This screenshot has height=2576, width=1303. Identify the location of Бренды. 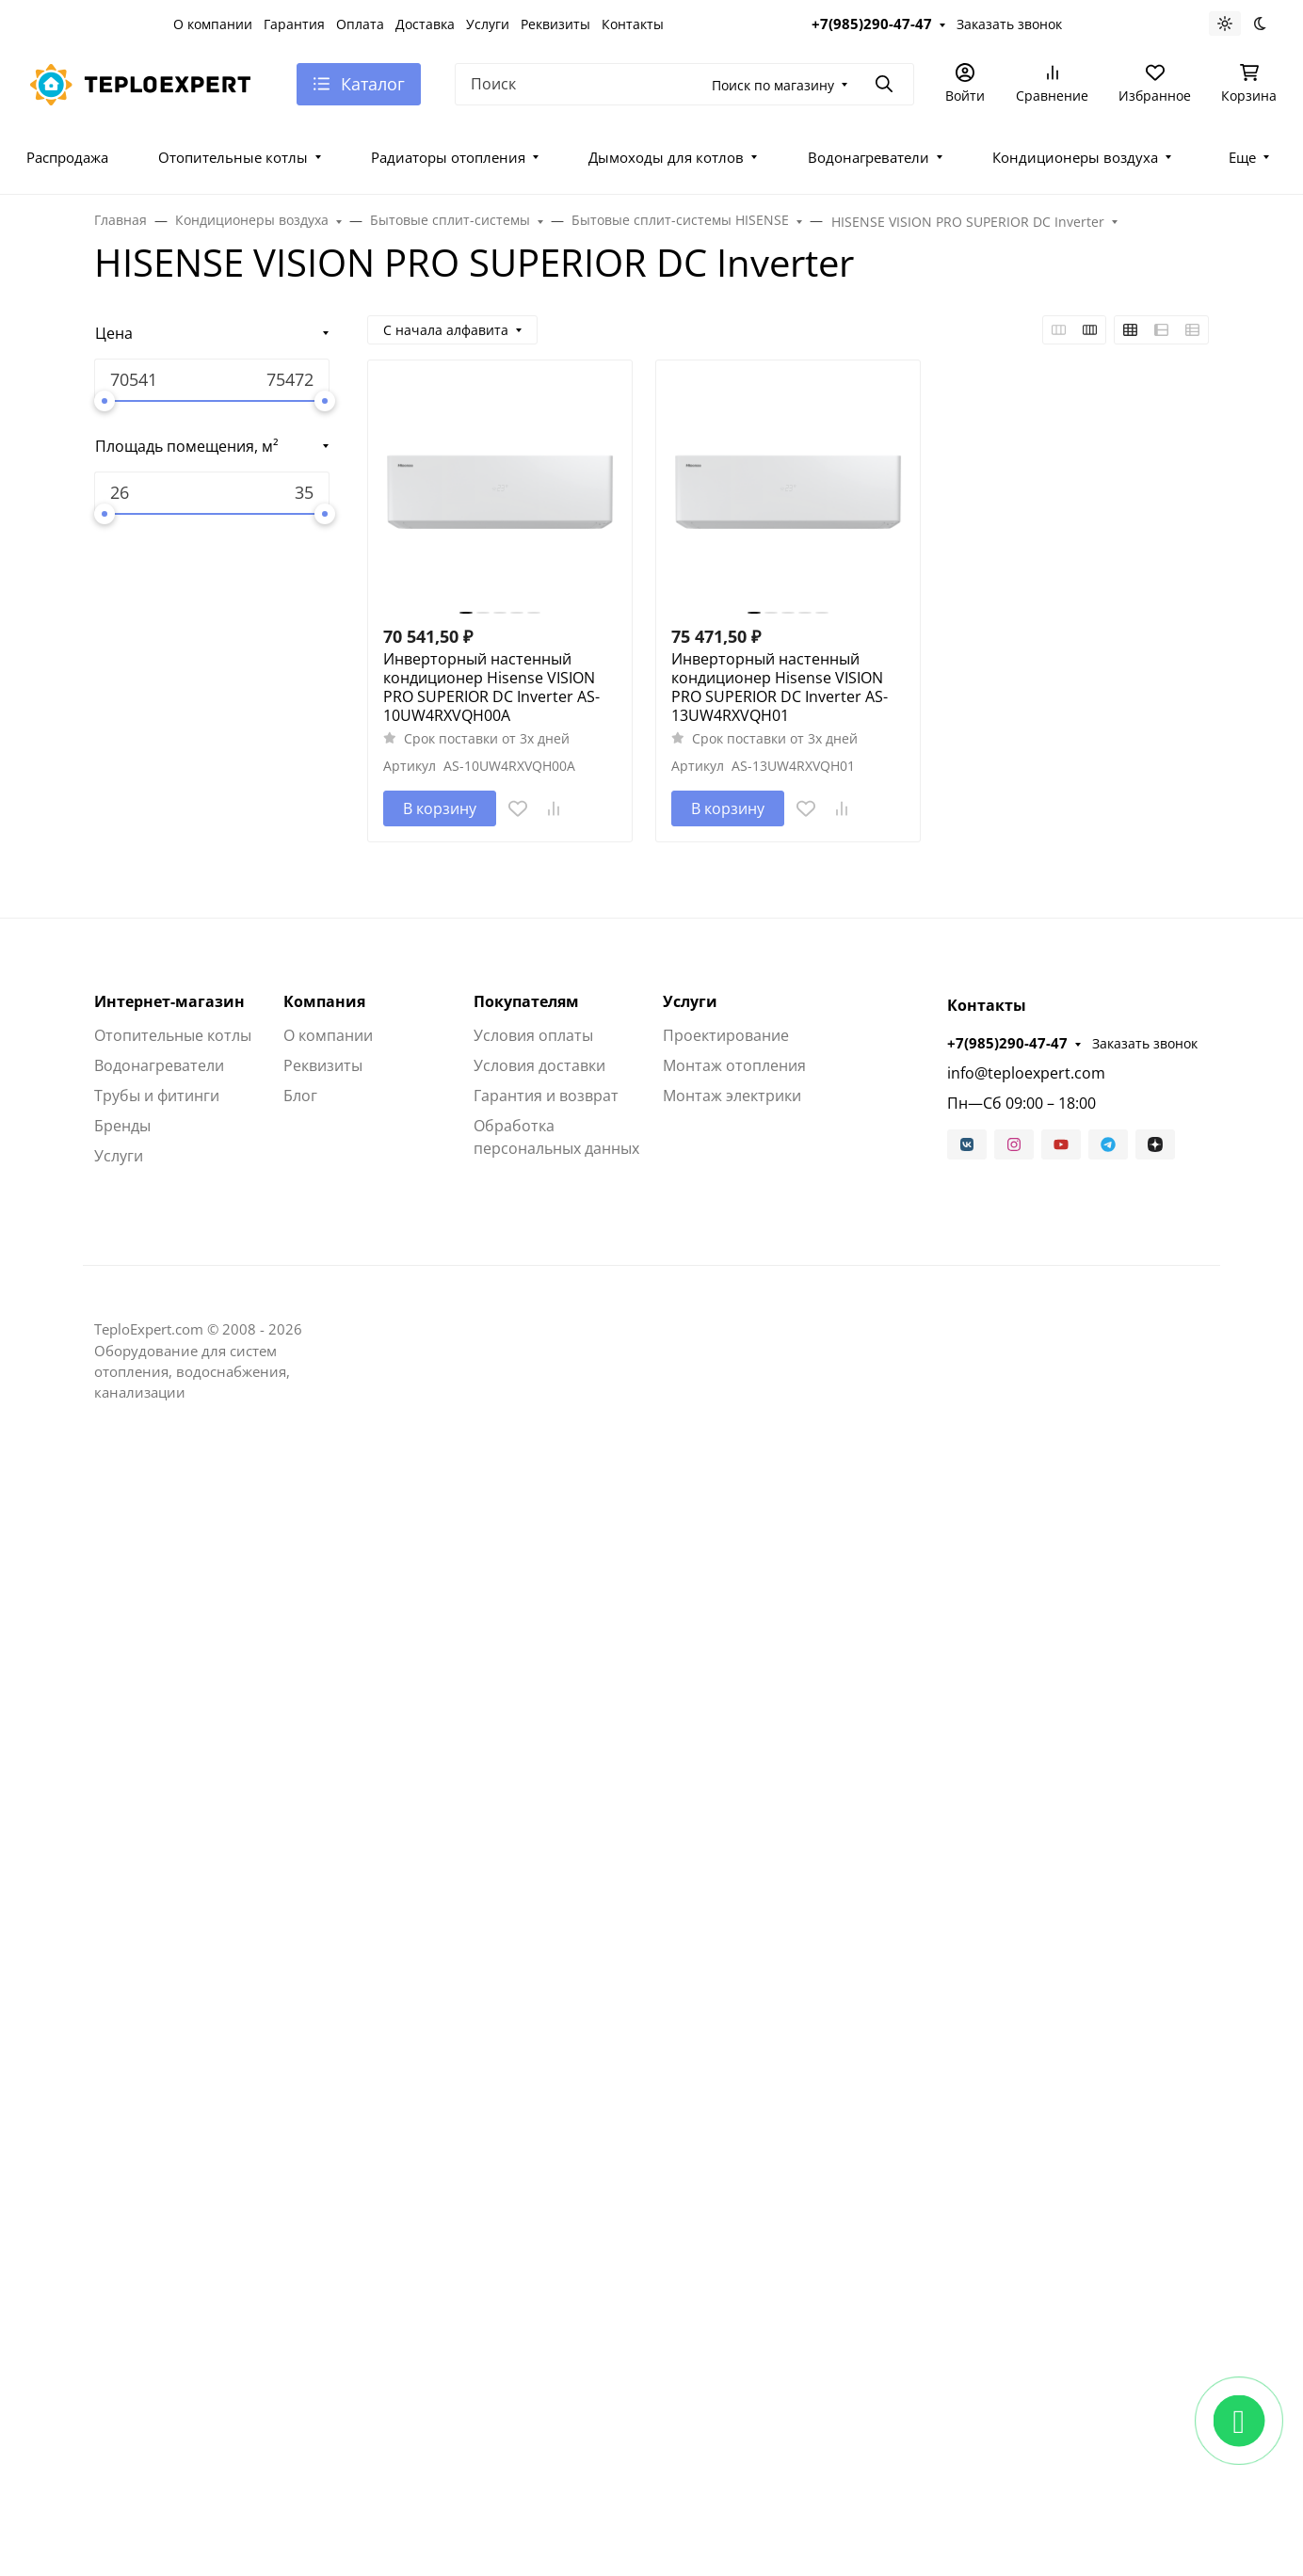
(122, 1125).